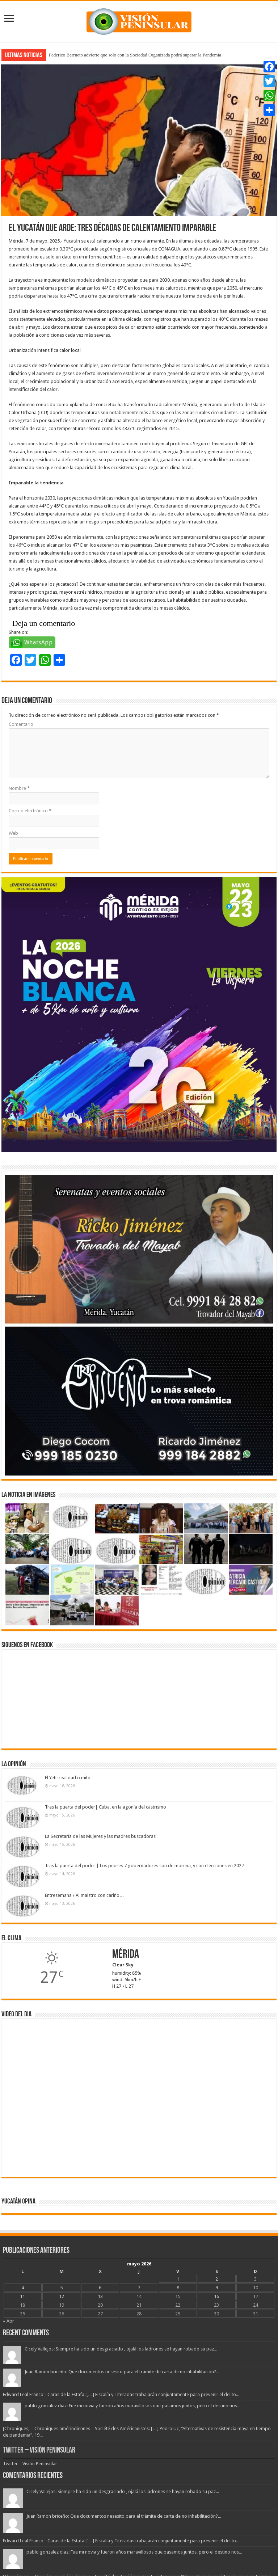  Describe the element at coordinates (61, 2287) in the screenshot. I see `5 [Entradas publicadas el 5 May, 2026]` at that location.